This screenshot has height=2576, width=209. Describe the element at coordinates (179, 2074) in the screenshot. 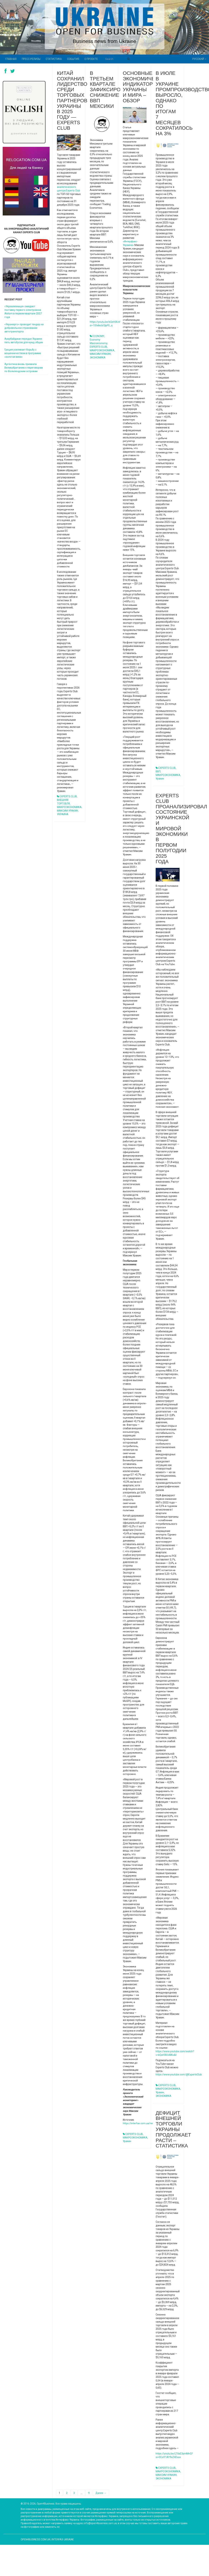

I see `https://www.youtube.com/@ExpertsClub` at that location.